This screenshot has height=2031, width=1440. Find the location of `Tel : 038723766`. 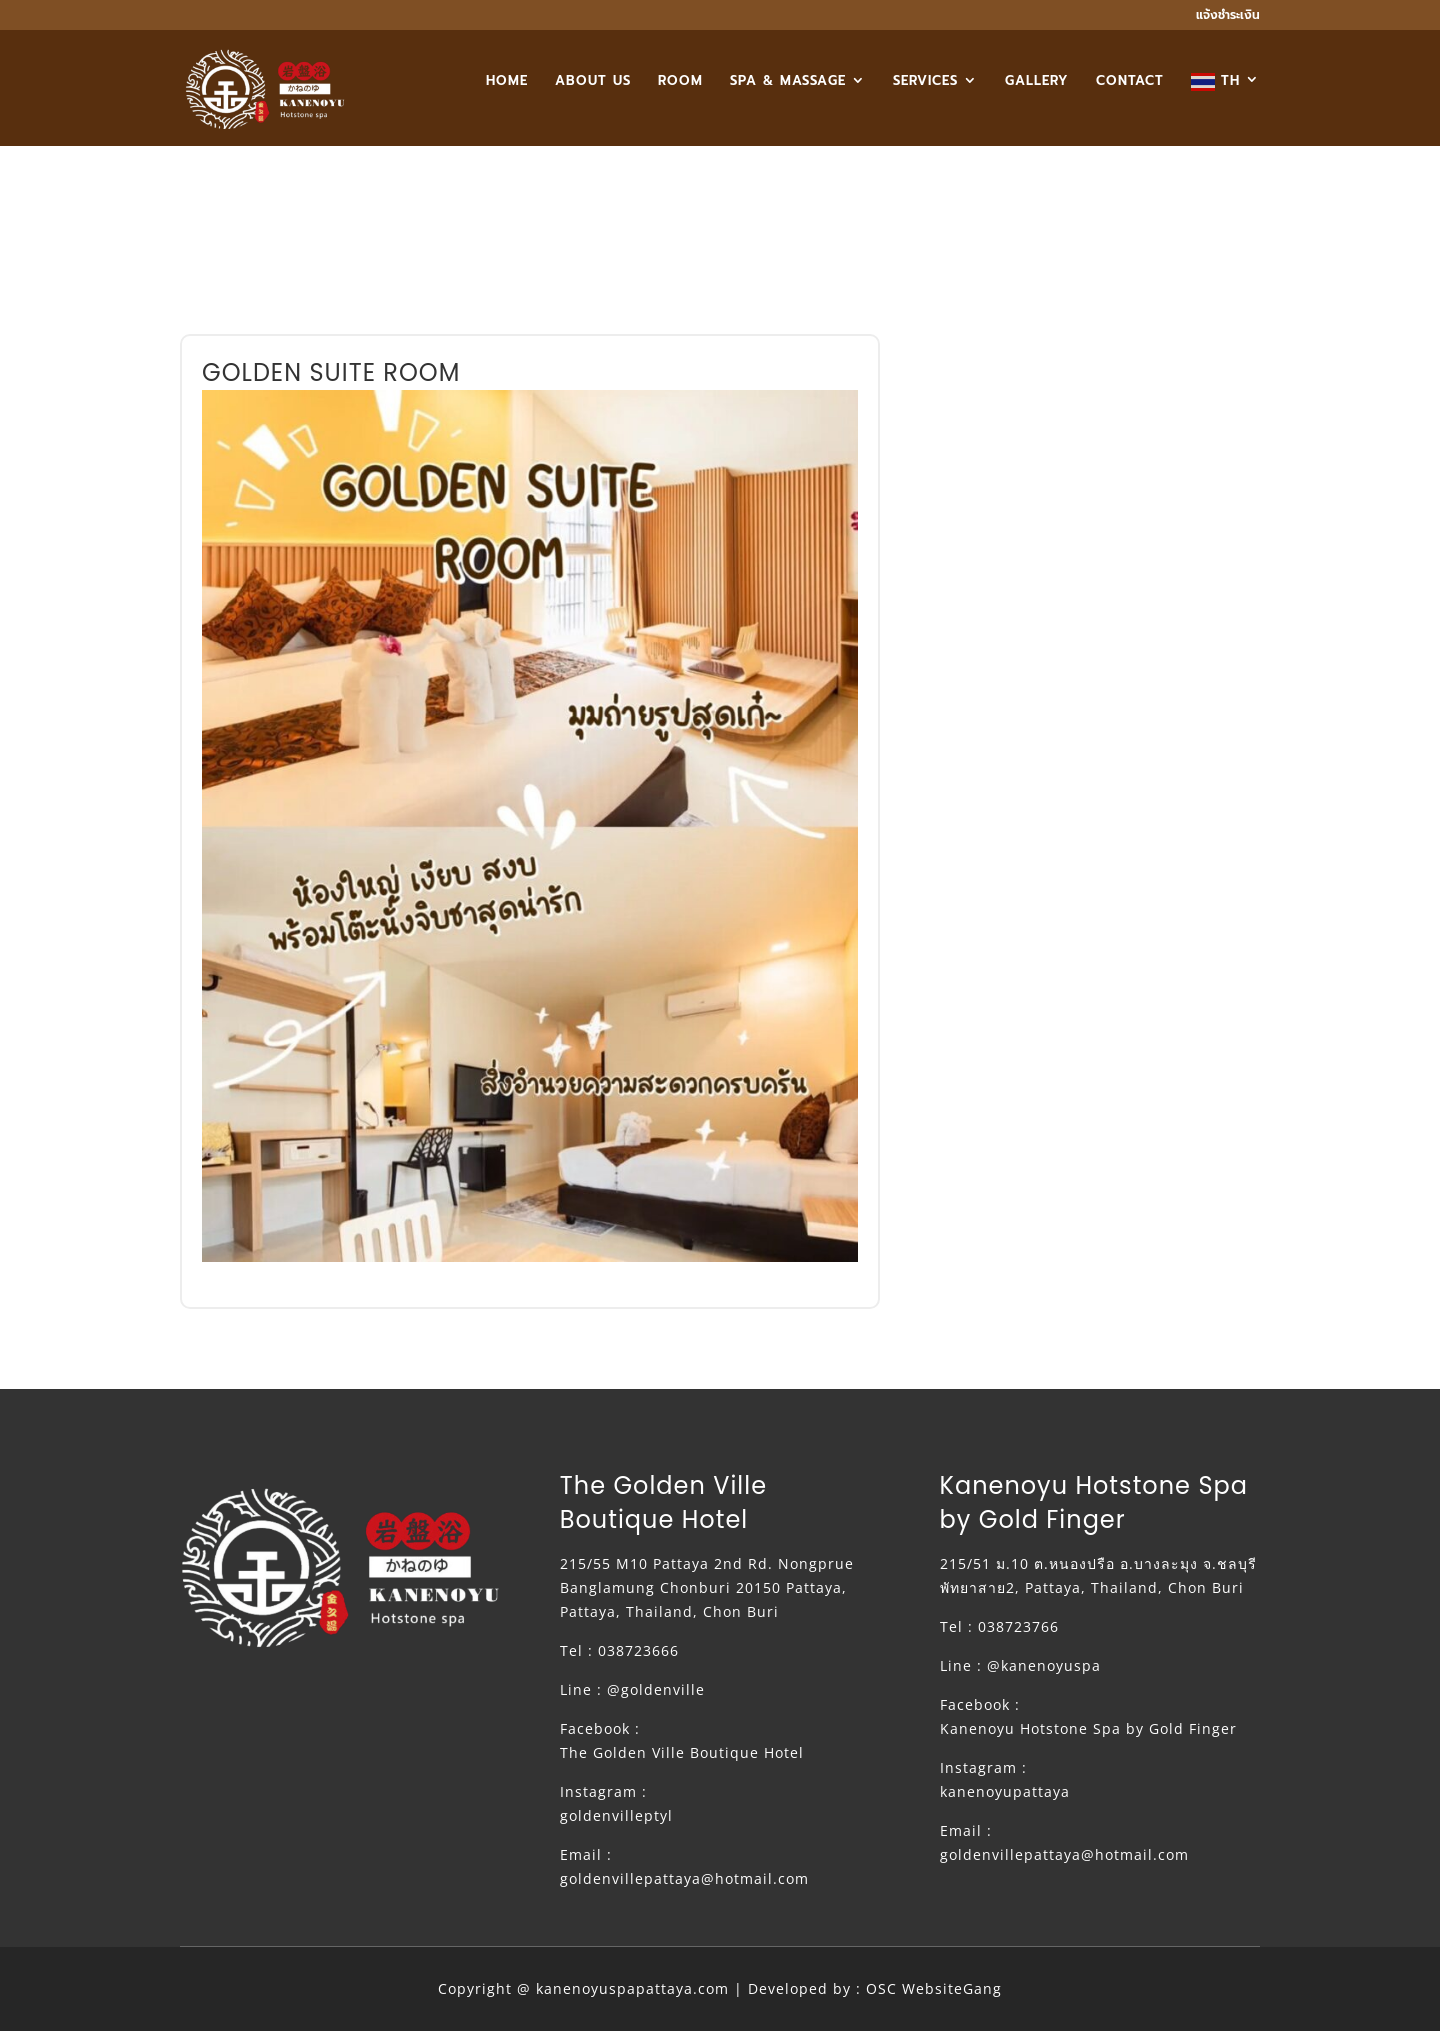

Tel : 038723766 is located at coordinates (999, 1626).